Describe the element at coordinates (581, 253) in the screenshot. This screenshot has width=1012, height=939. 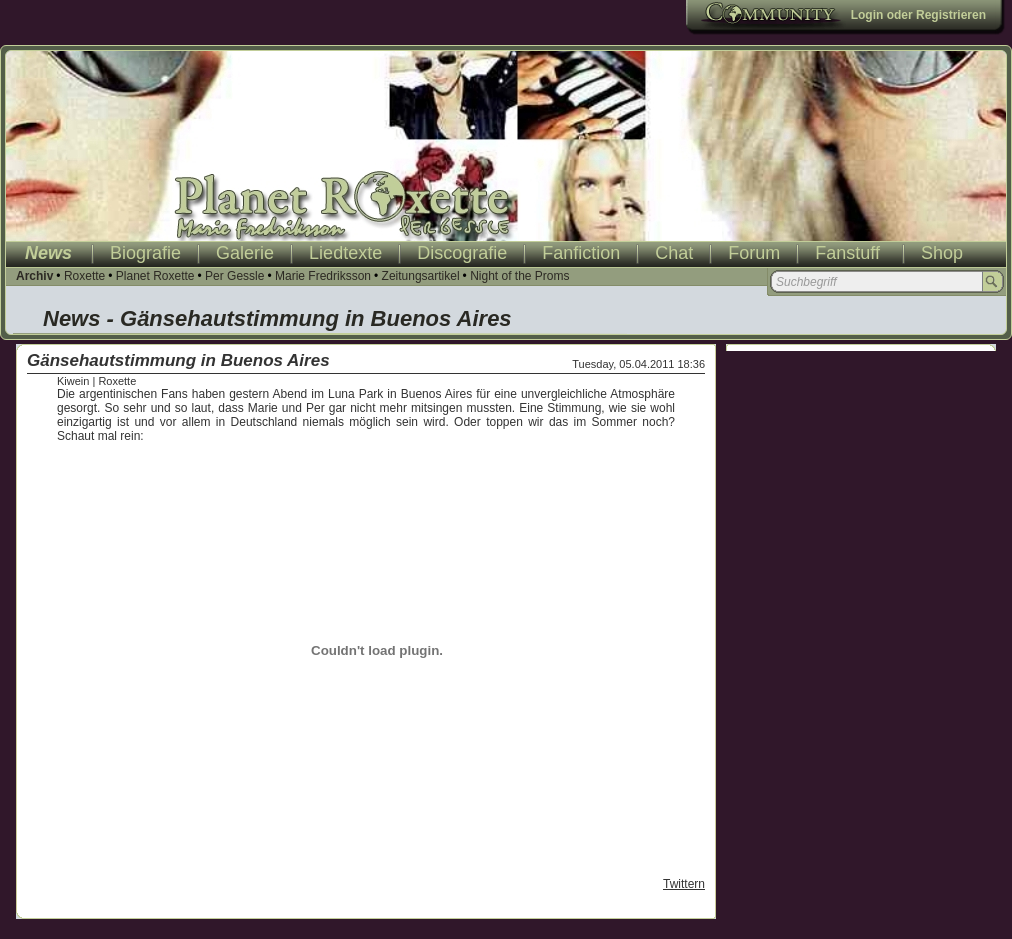
I see `Fanfiction` at that location.